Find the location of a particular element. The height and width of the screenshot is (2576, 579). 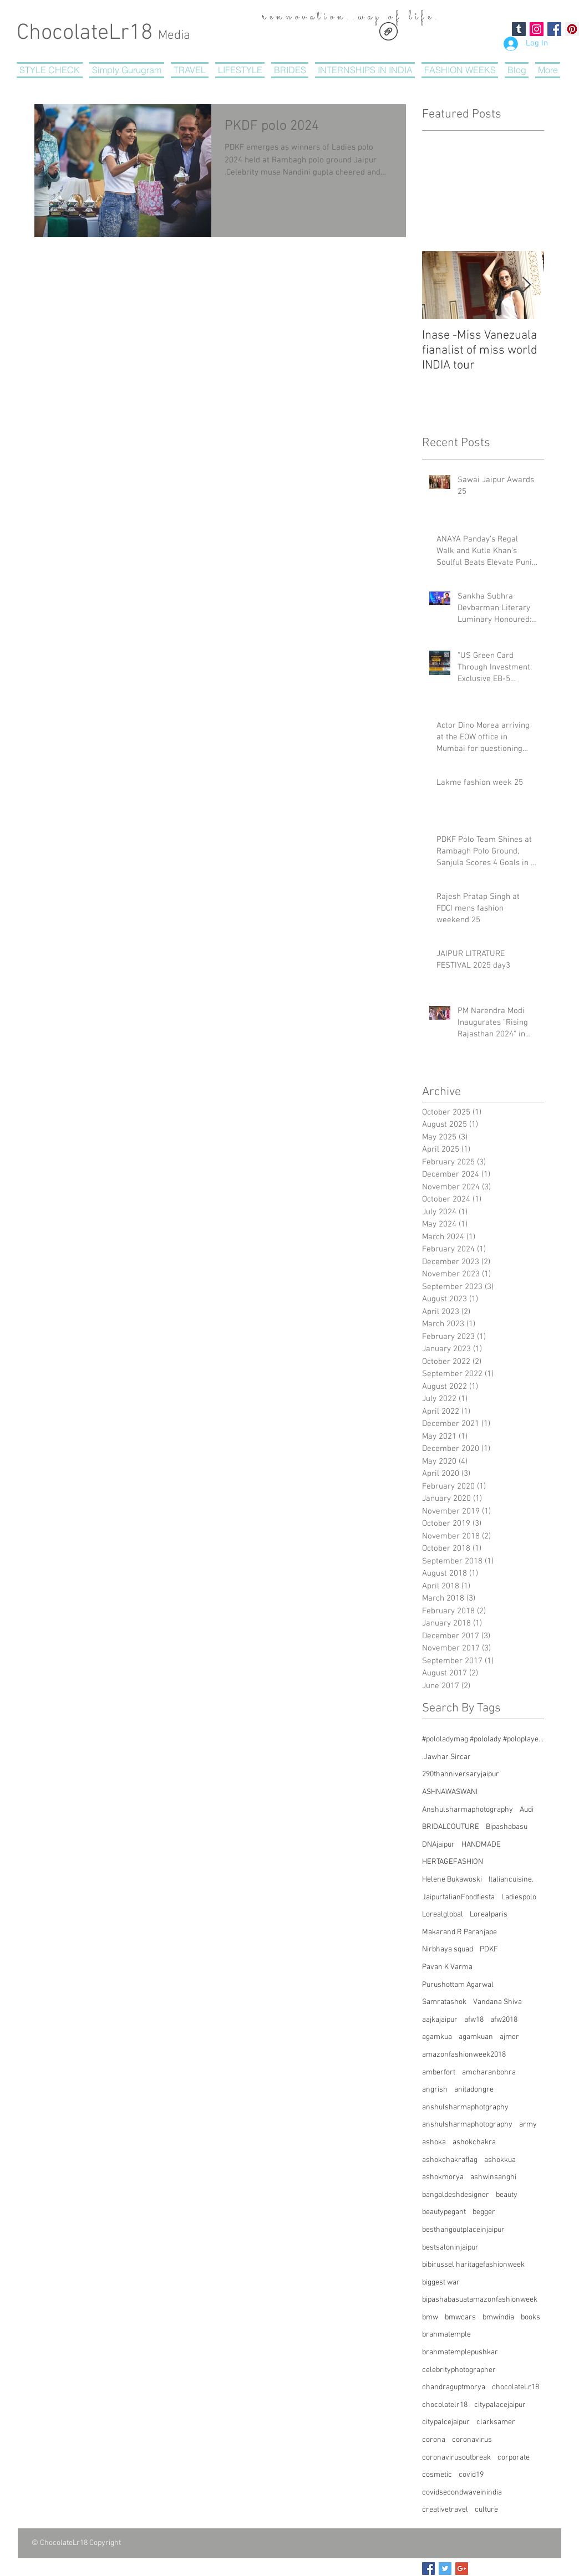

corona is located at coordinates (433, 2440).